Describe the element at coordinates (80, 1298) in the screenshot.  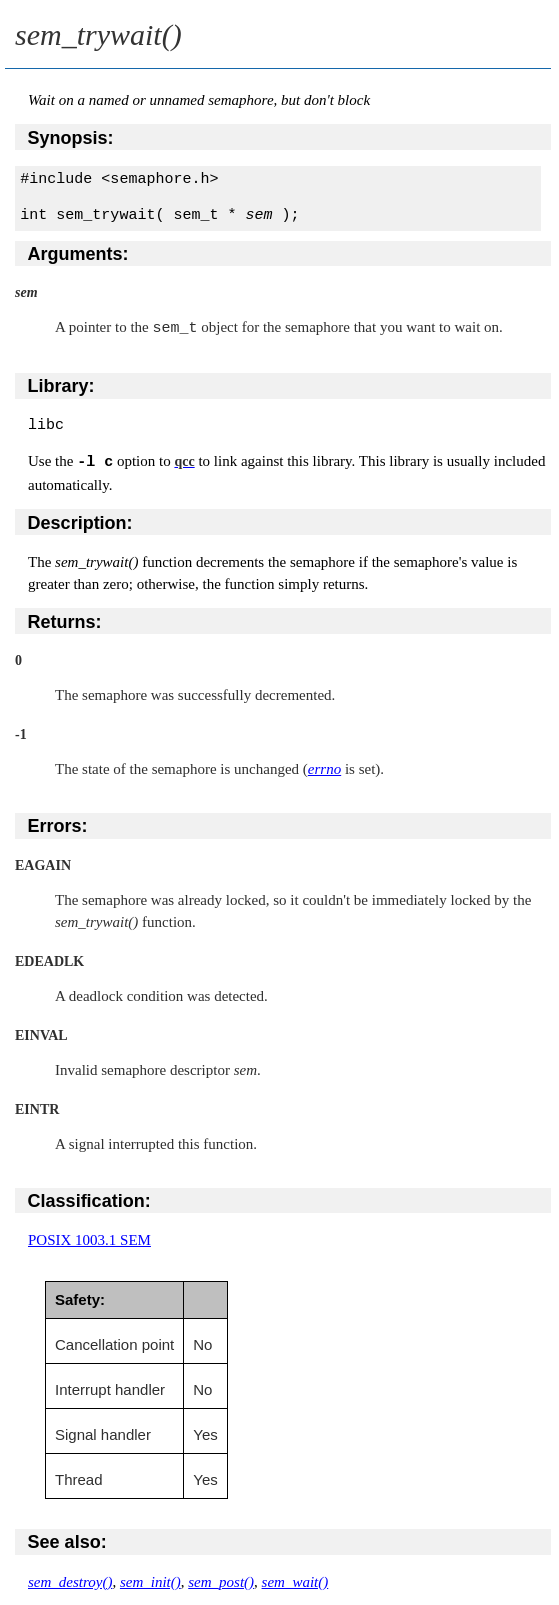
I see `Safety:` at that location.